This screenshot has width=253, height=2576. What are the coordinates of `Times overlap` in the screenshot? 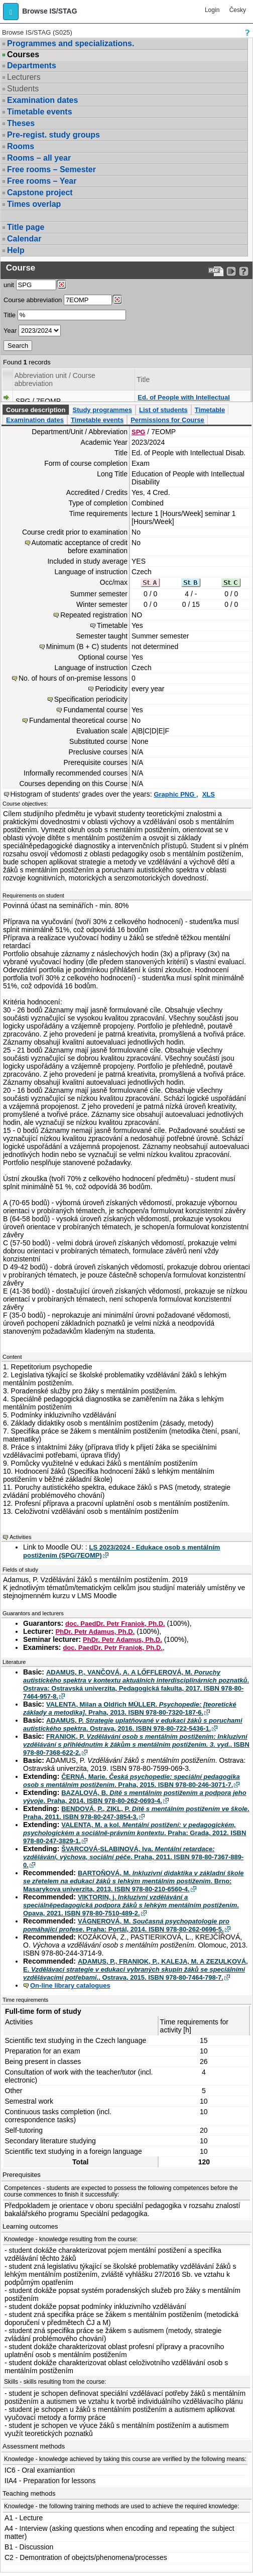 It's located at (34, 204).